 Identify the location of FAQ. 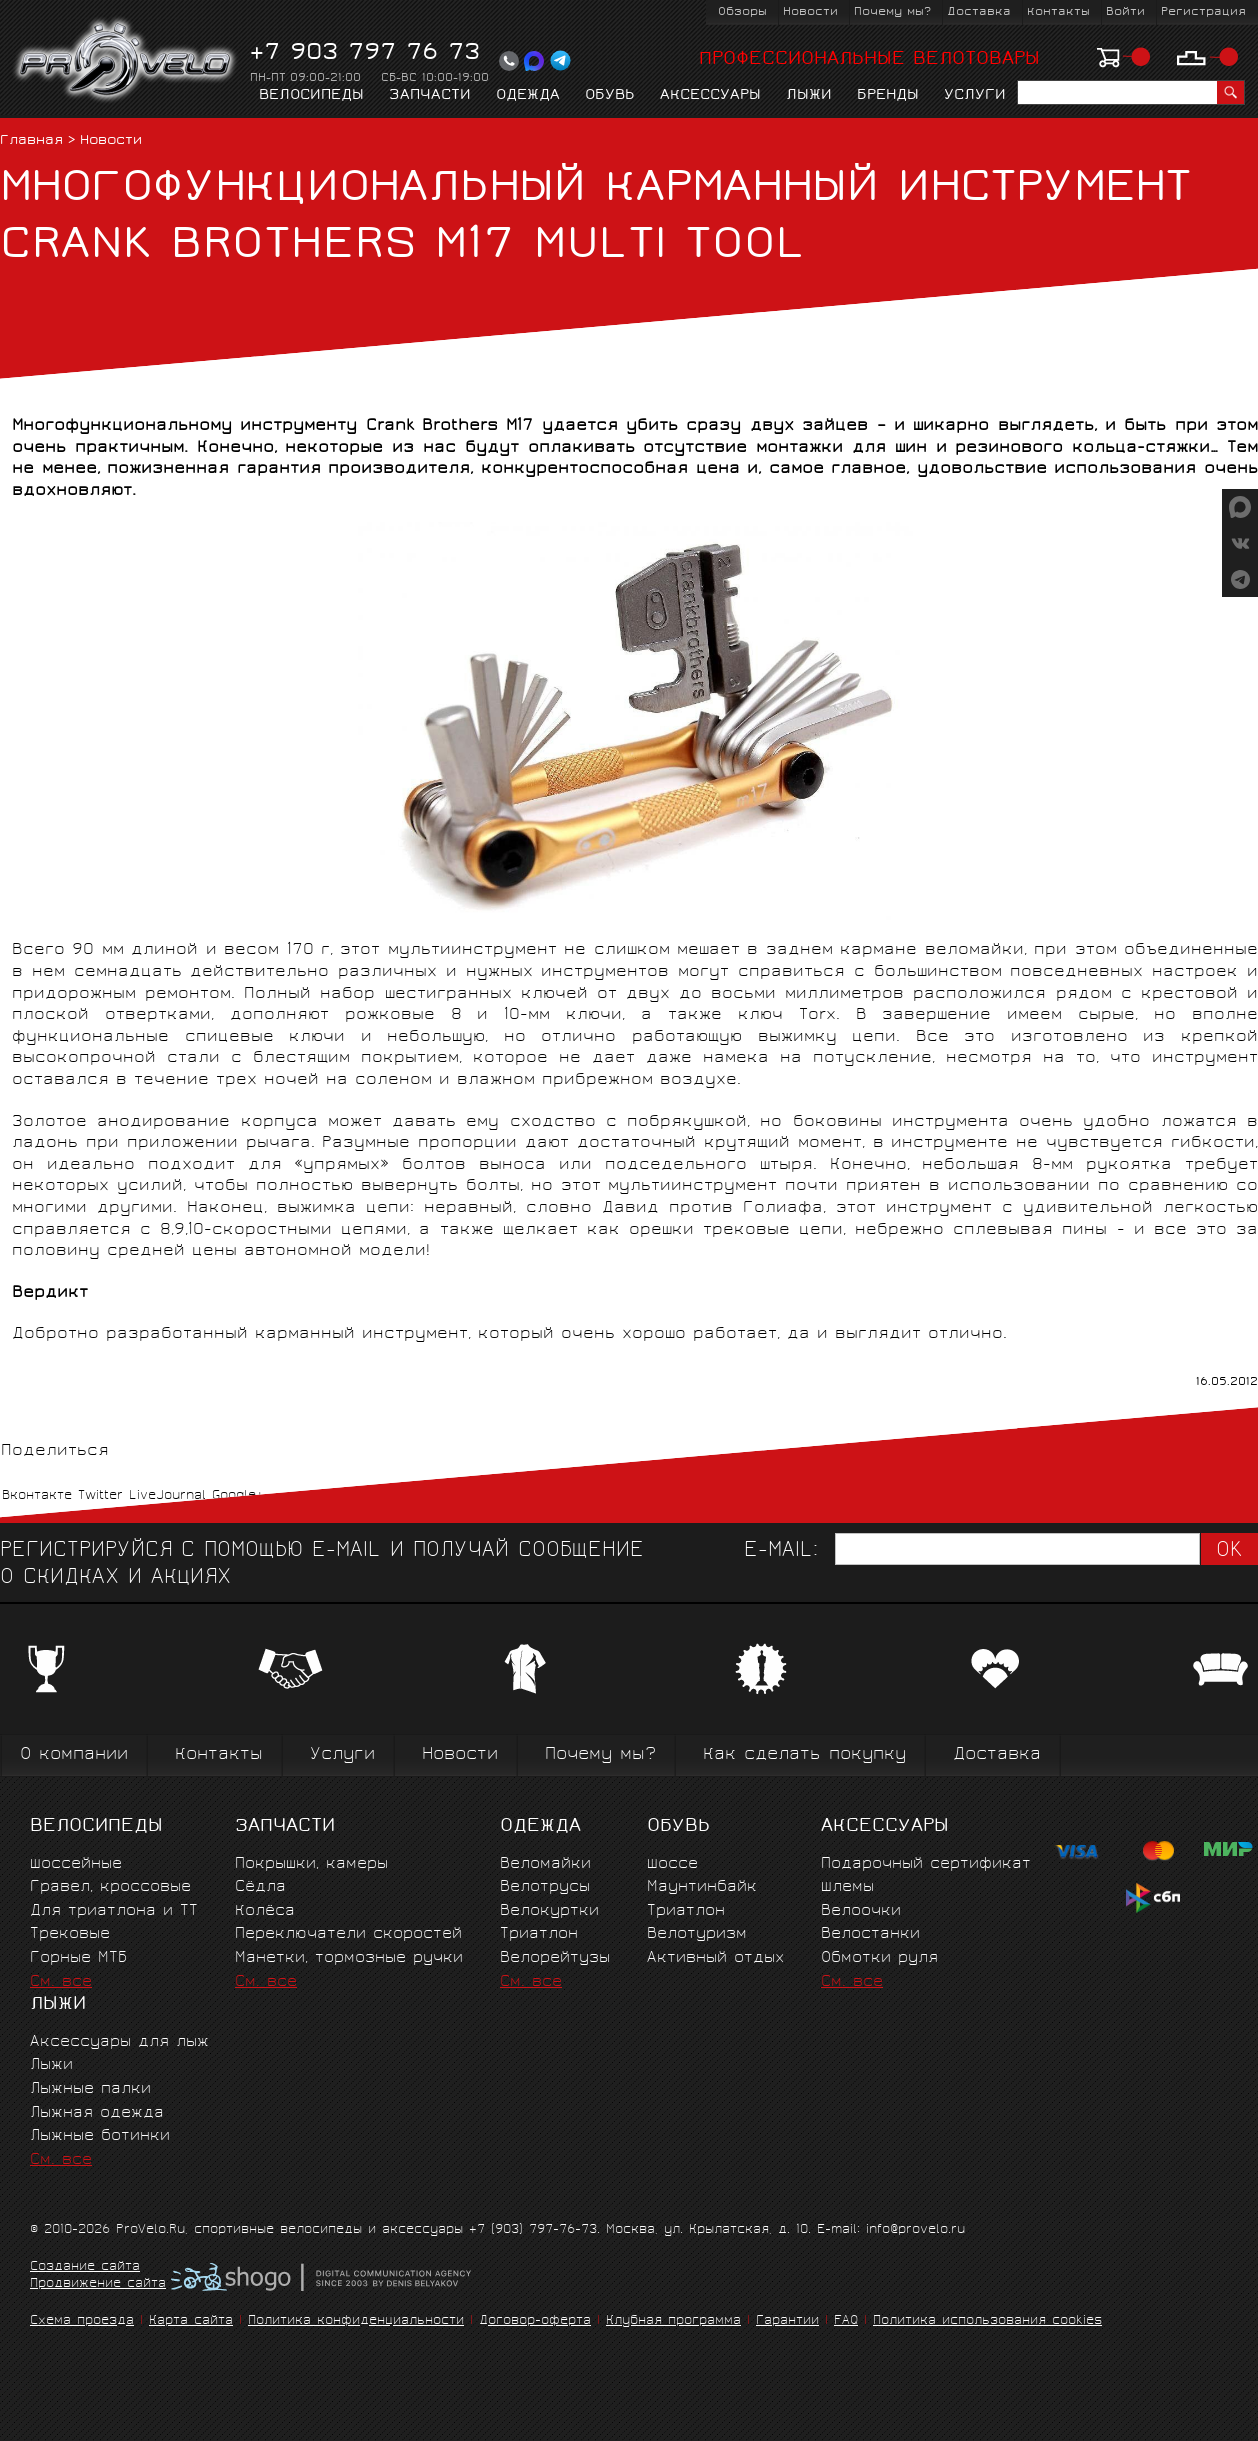
(846, 2321).